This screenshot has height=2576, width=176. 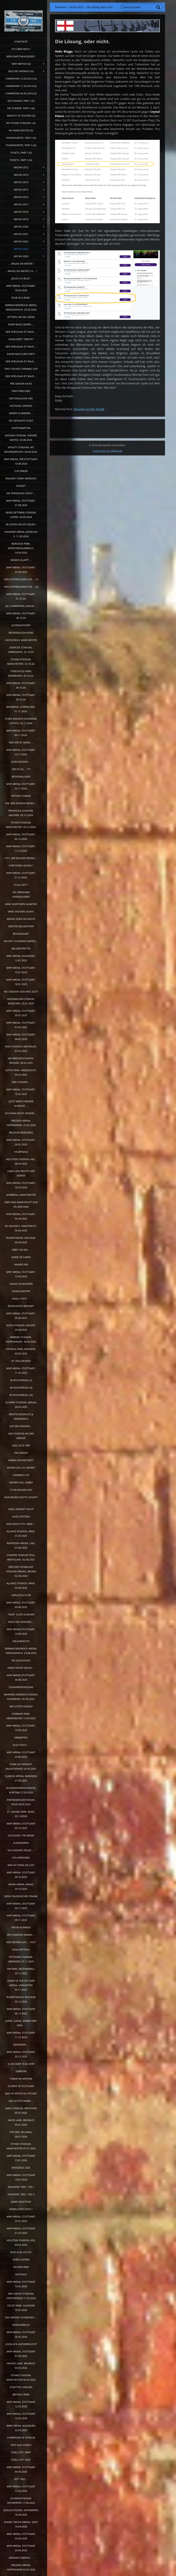 What do you see at coordinates (21, 2536) in the screenshot?
I see `MHP Arena, Stuttgart 23.04.2026` at bounding box center [21, 2536].